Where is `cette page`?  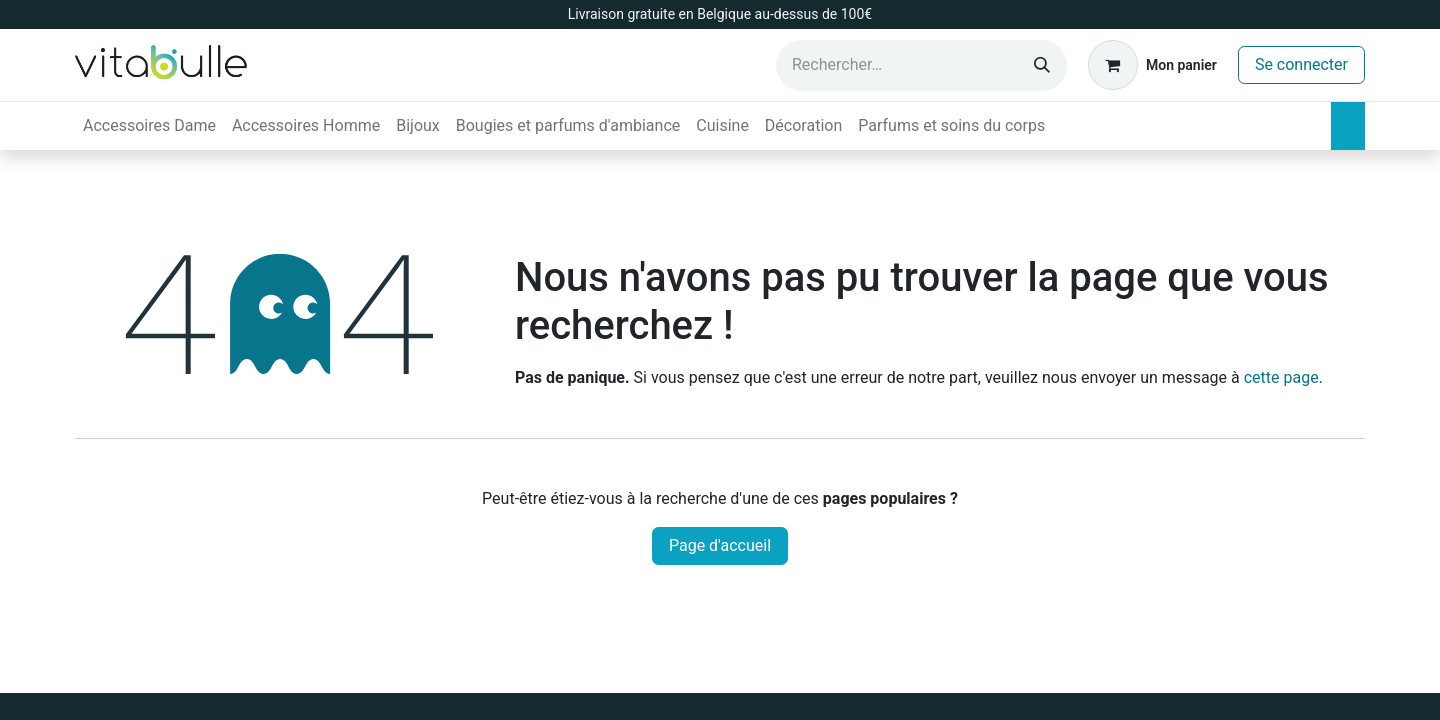
cette page is located at coordinates (1281, 377).